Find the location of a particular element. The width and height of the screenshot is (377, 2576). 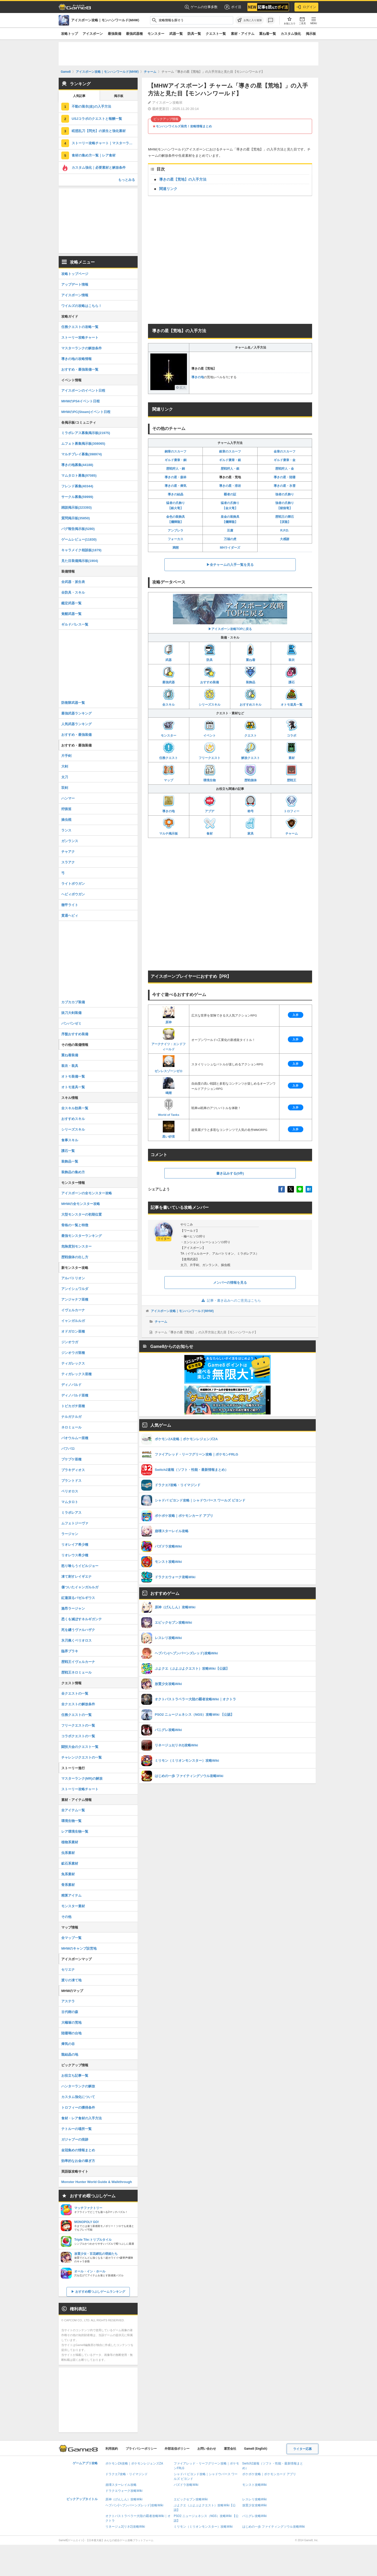

フレンド募集(40344) is located at coordinates (77, 486).